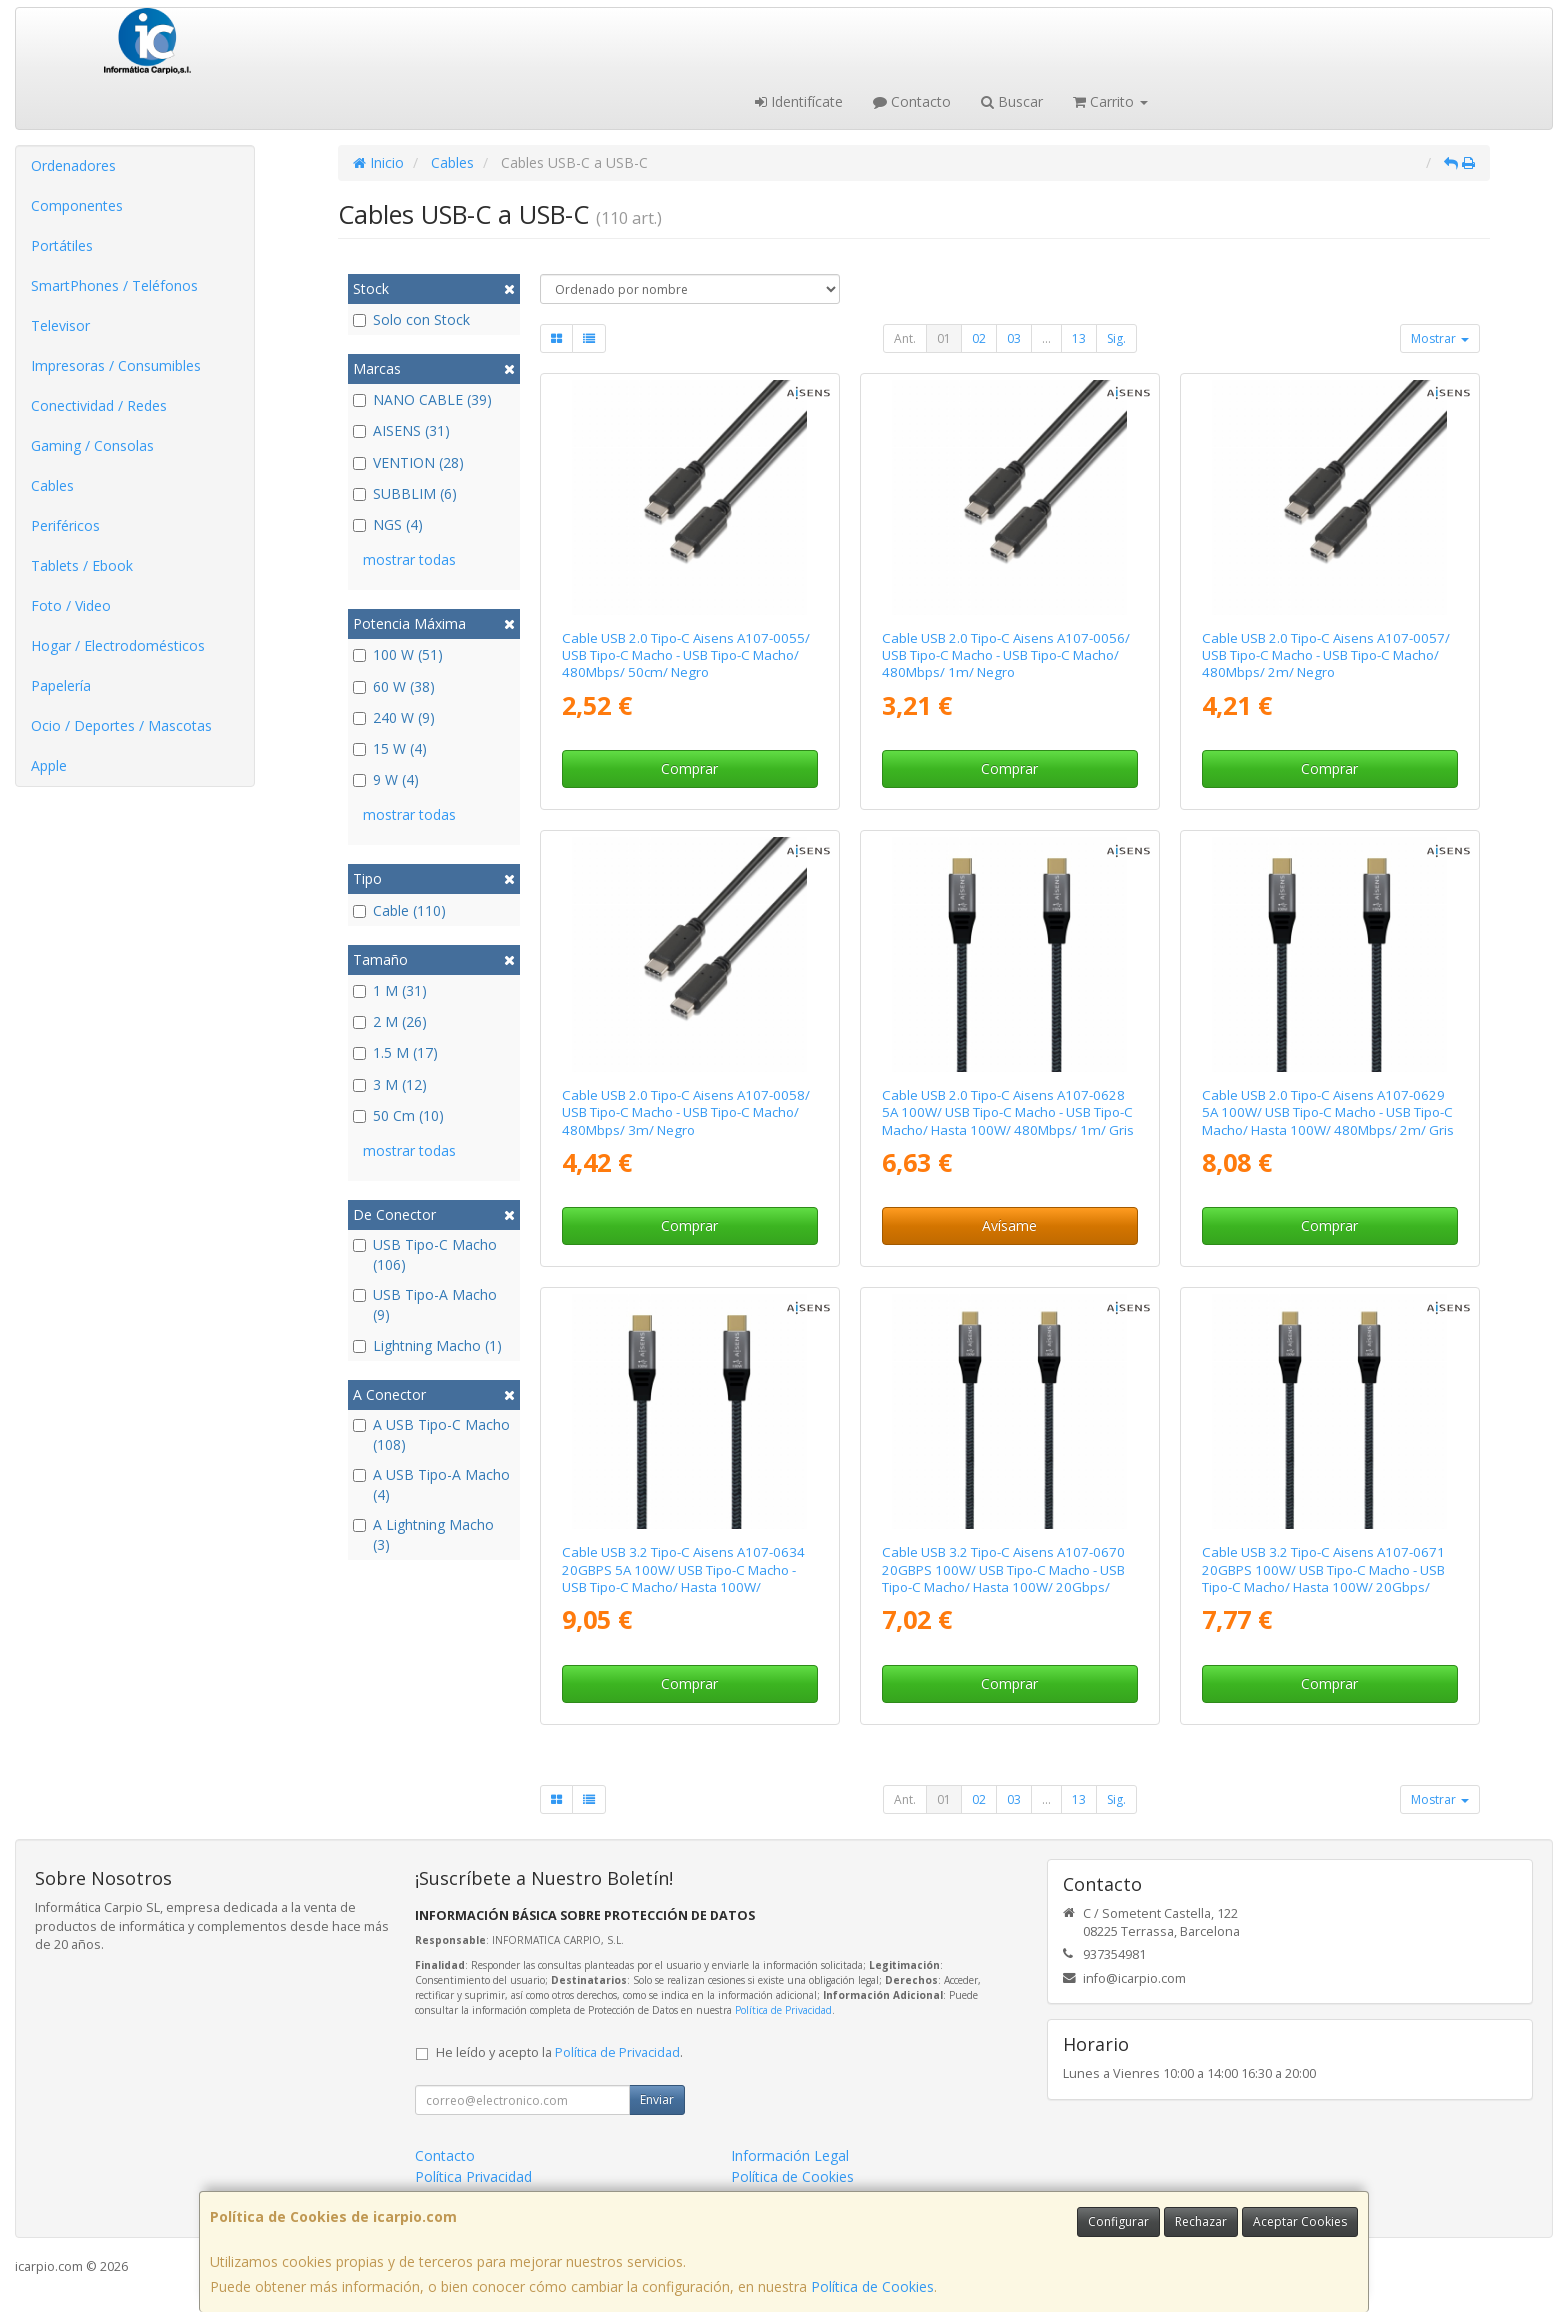 The width and height of the screenshot is (1568, 2312). Describe the element at coordinates (1006, 655) in the screenshot. I see `Cable USB 2.0 Tipo-C Aisens A107-0056/ USB Tipo-C Macho - USB Tipo-C Macho/ 480Mbps/ 1m/ Negro` at that location.